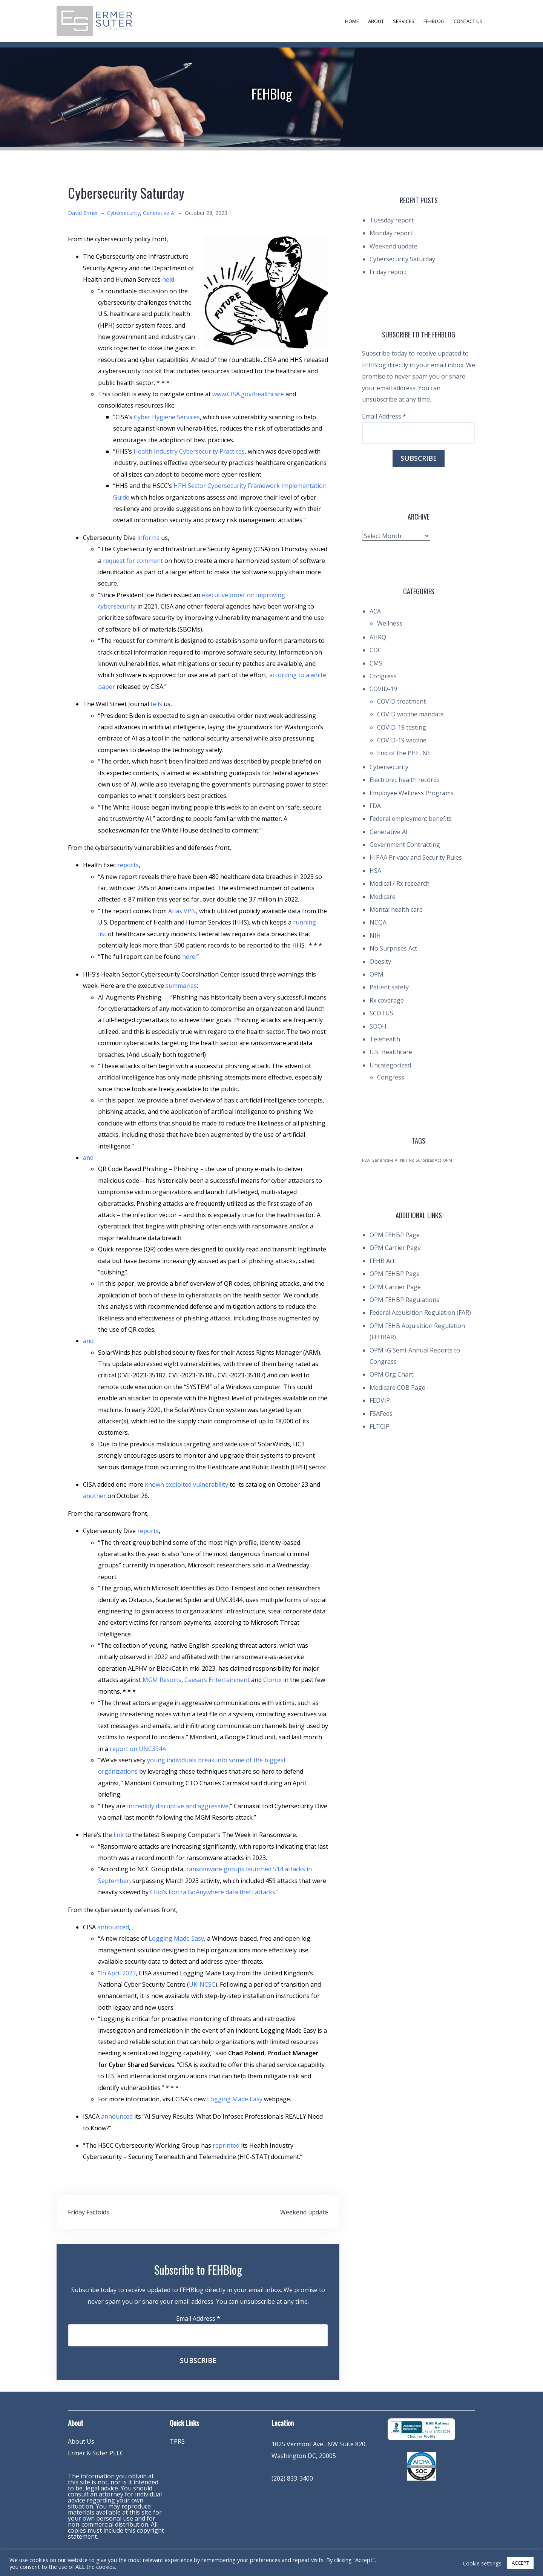 The image size is (543, 2576). Describe the element at coordinates (226, 2145) in the screenshot. I see `reprinted` at that location.